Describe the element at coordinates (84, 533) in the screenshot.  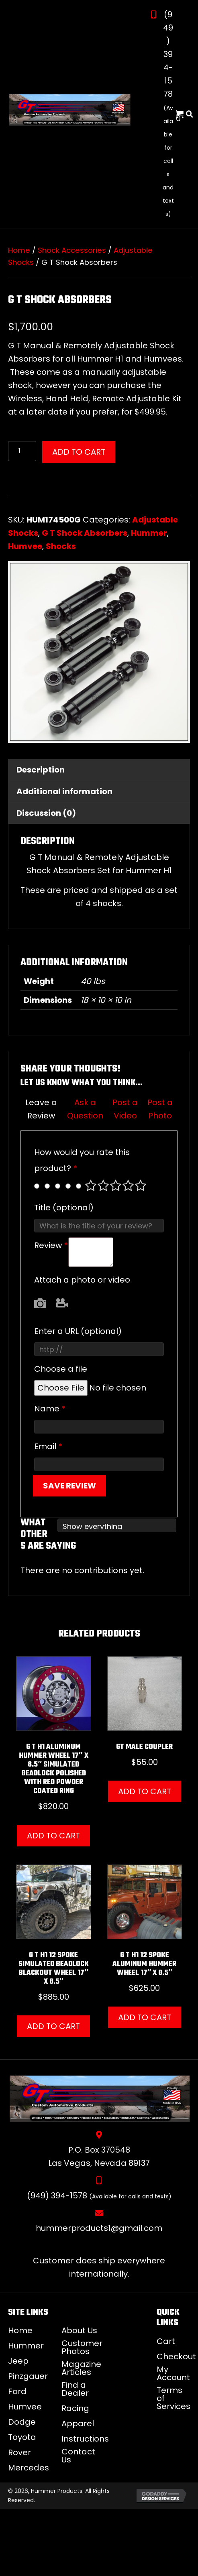
I see `G T Shock Absorbers` at that location.